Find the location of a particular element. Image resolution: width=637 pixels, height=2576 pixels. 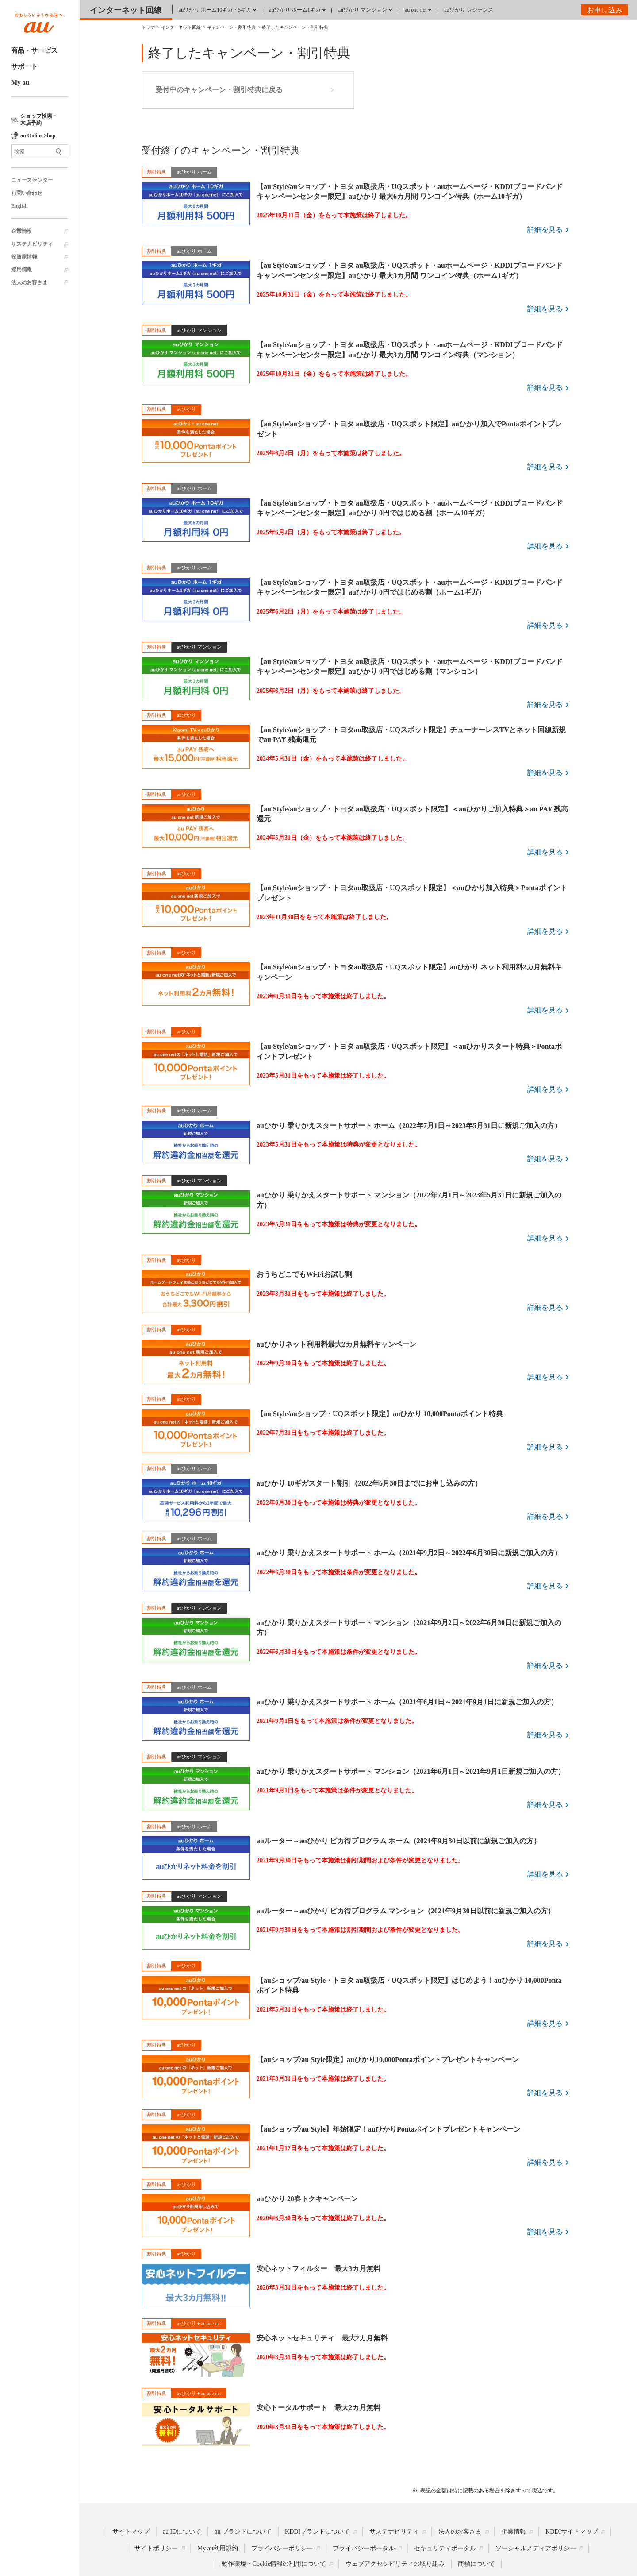

auひかり ホーム1ギガ is located at coordinates (294, 10).